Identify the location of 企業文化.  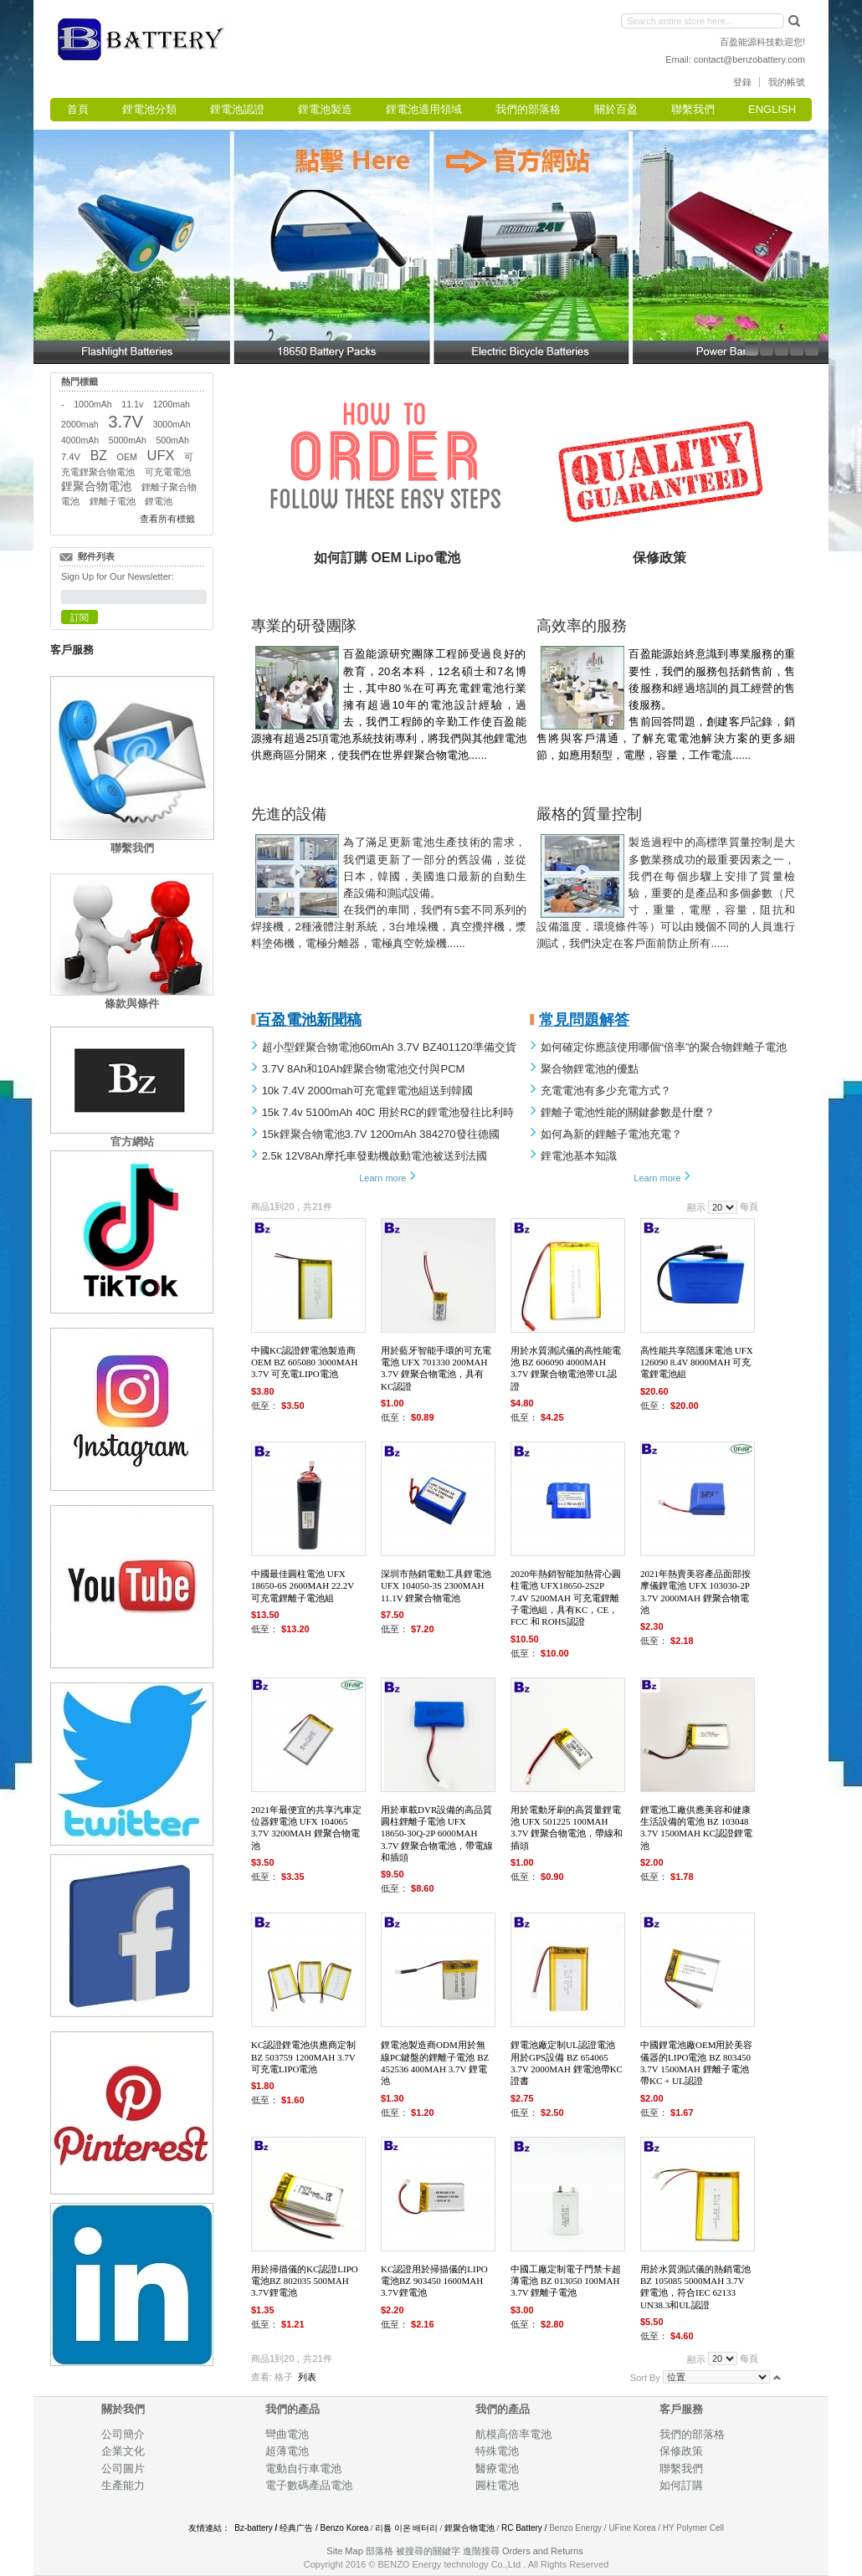
(123, 2451).